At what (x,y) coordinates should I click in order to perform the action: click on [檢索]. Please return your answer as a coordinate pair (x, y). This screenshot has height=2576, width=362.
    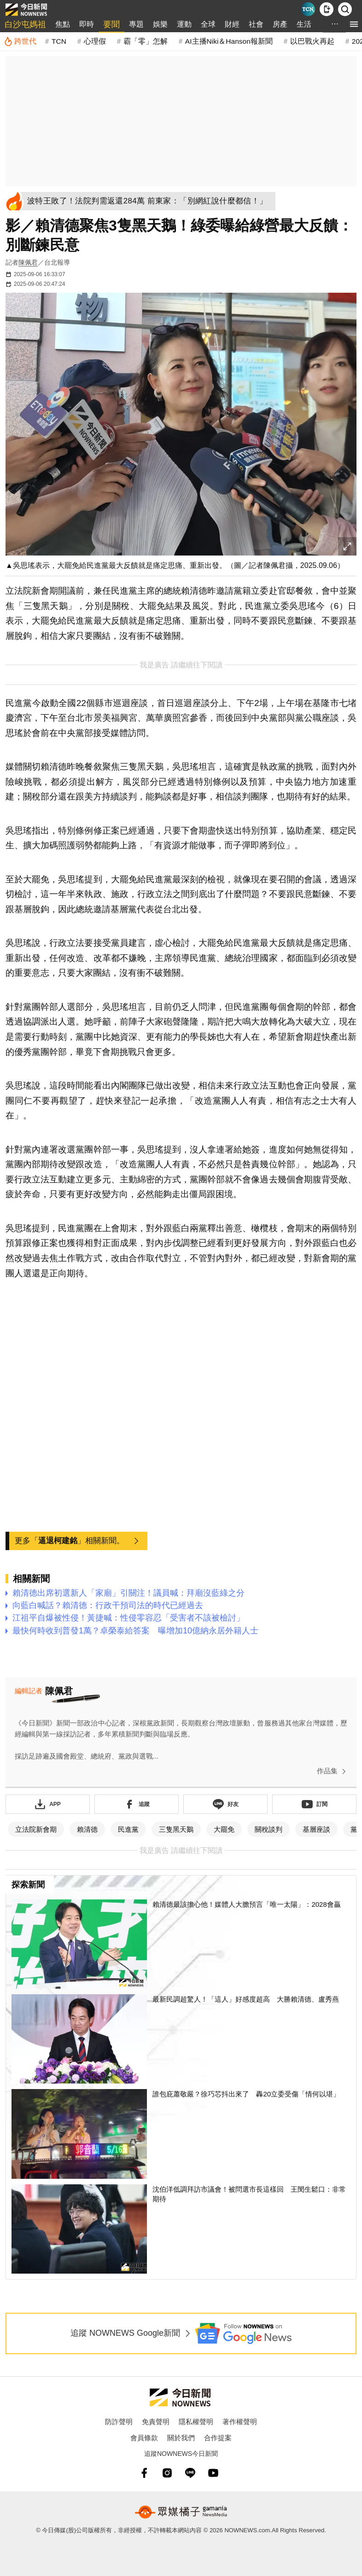
    Looking at the image, I should click on (345, 9).